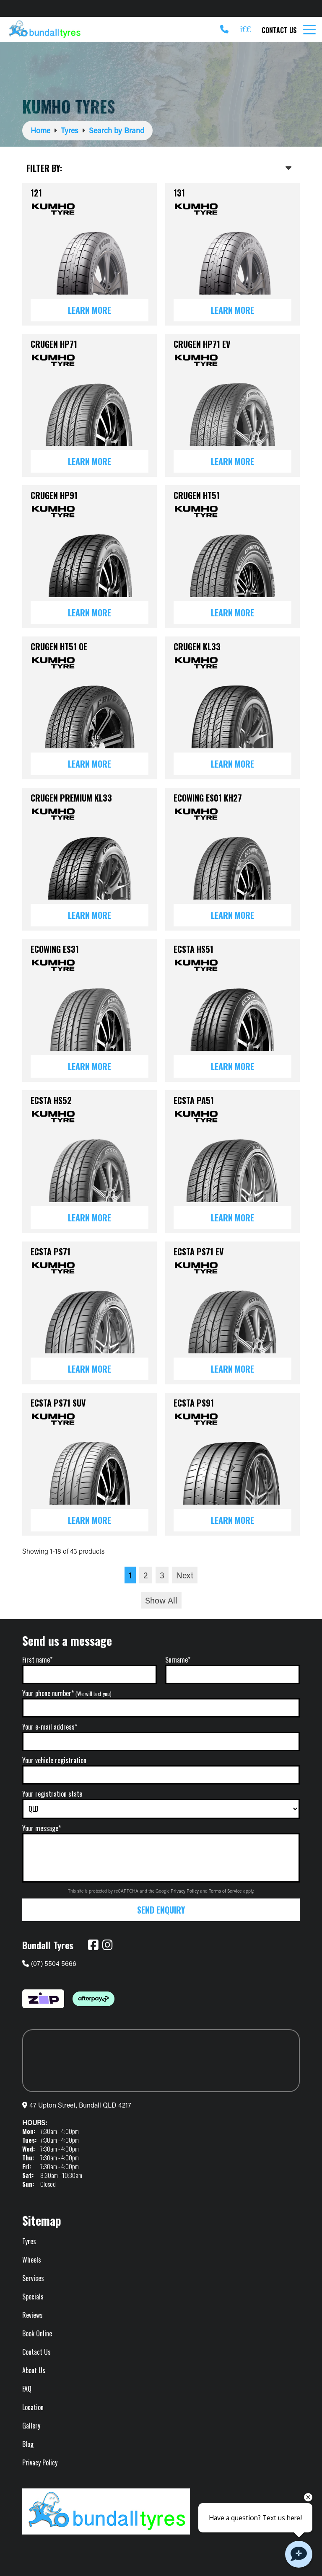 This screenshot has width=322, height=2576. Describe the element at coordinates (41, 1828) in the screenshot. I see `Your message*` at that location.